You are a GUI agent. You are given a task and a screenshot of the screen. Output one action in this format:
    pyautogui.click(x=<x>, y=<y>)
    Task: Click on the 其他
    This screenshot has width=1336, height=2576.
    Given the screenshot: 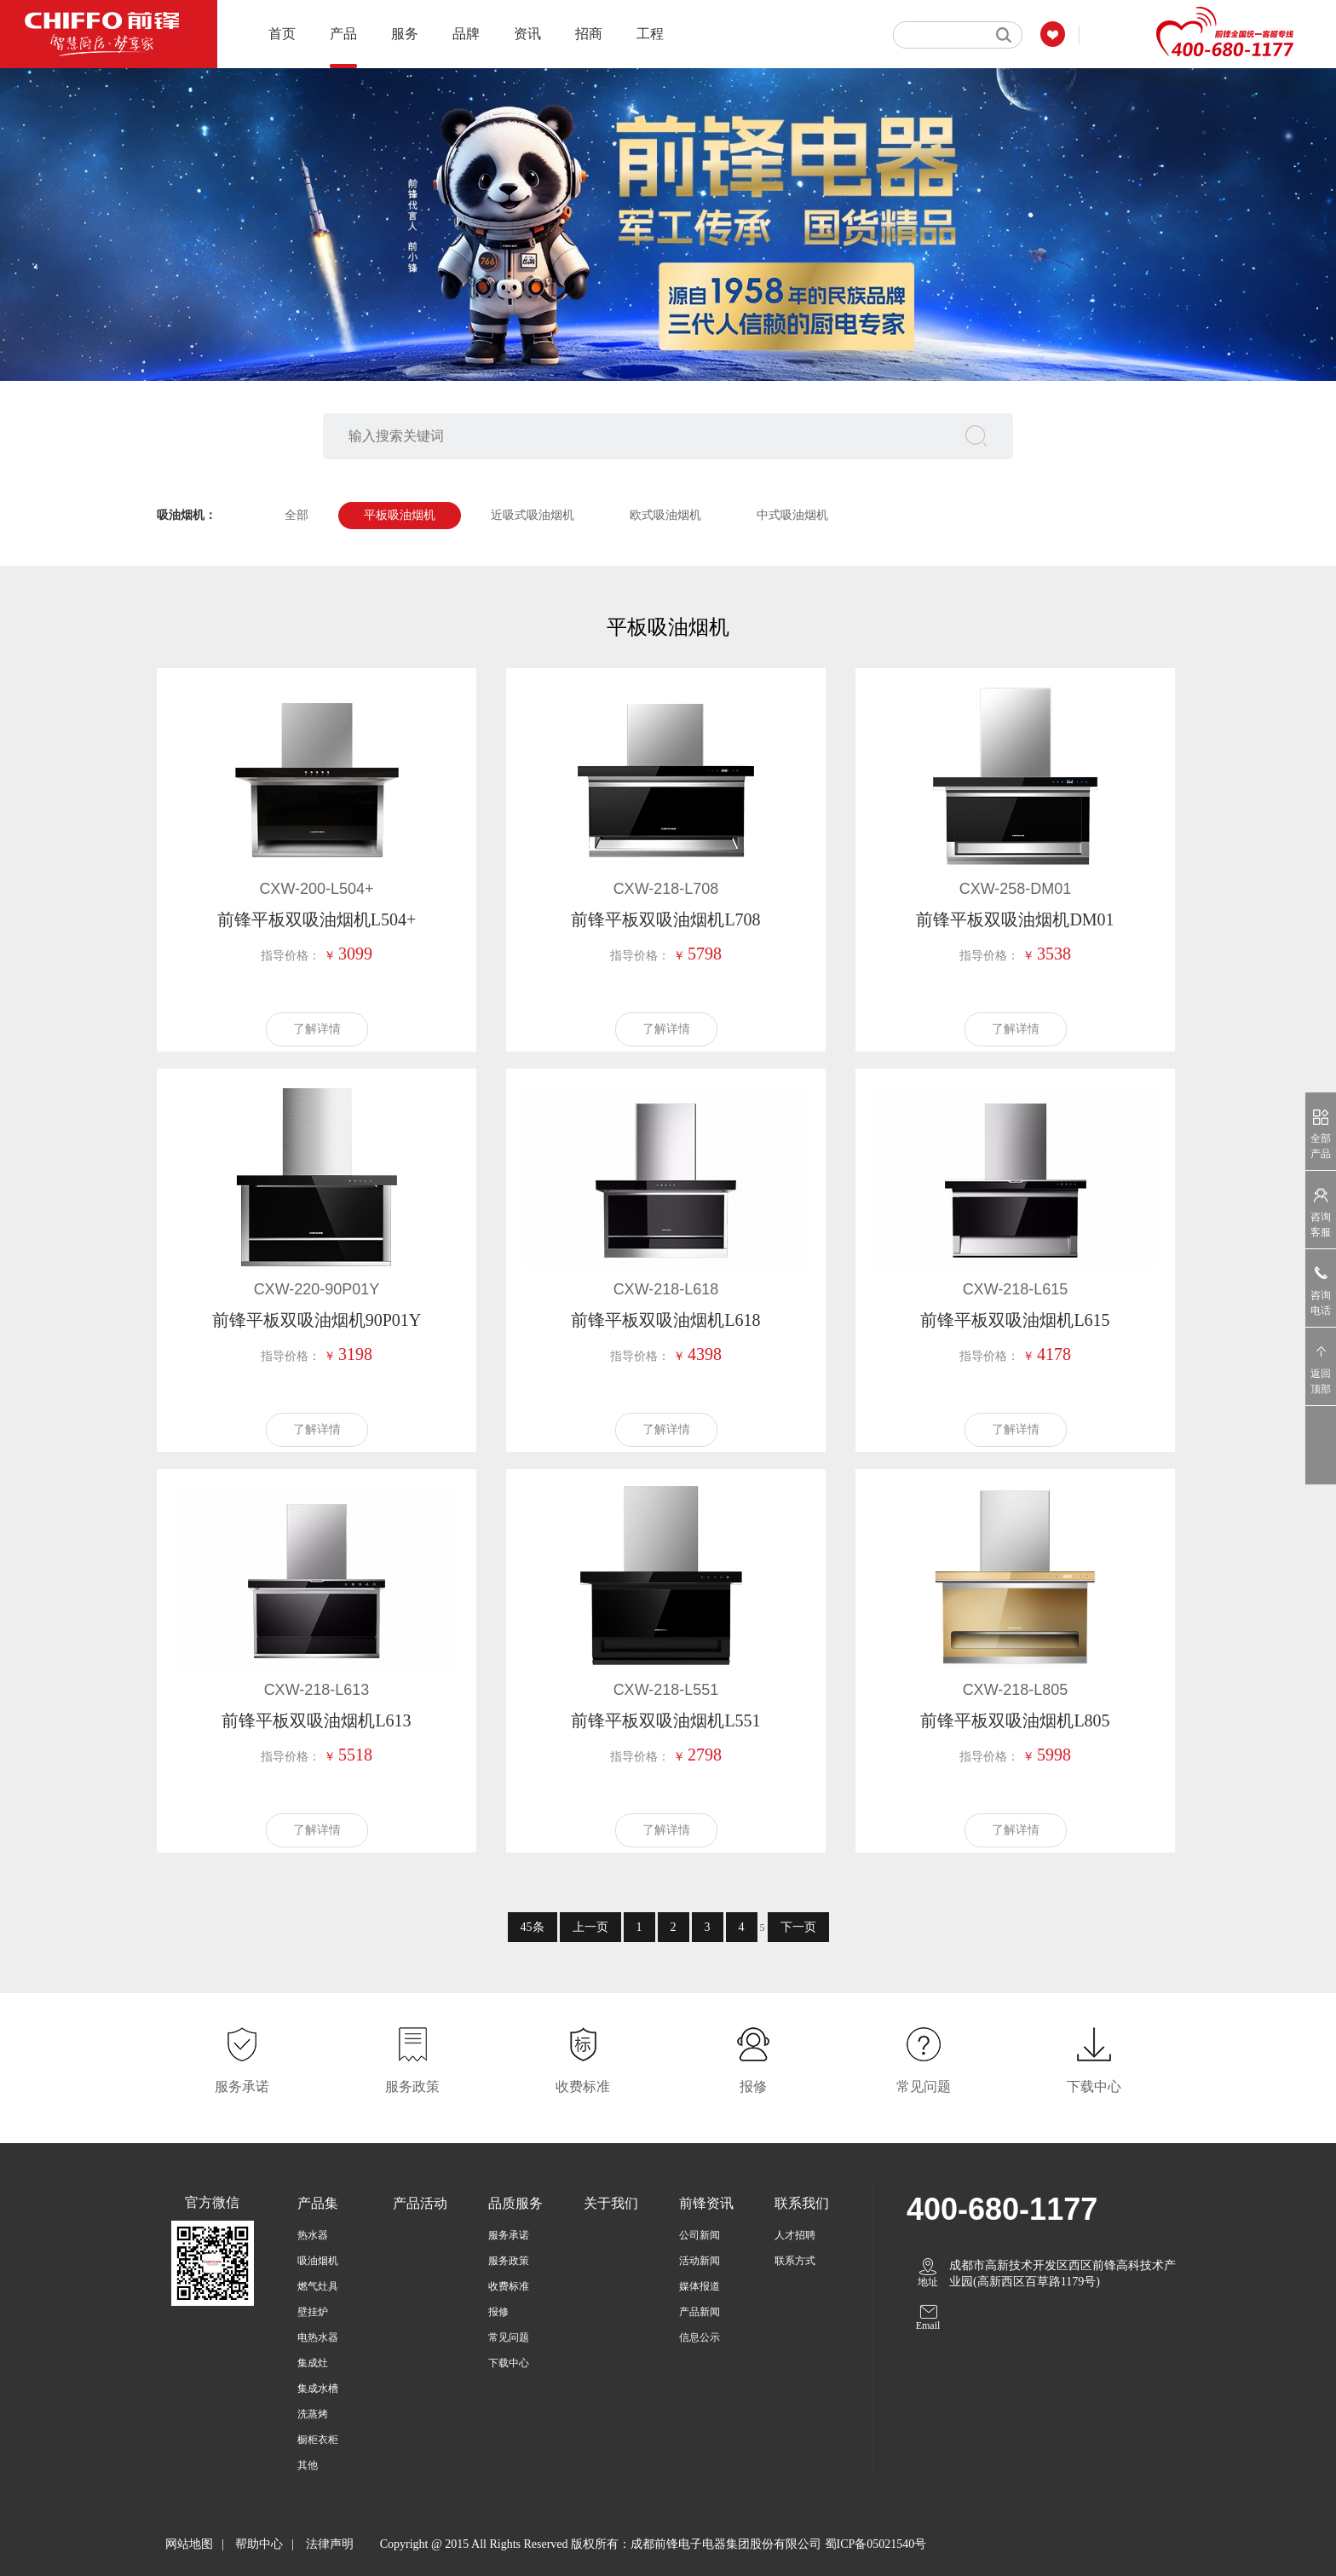 What is the action you would take?
    pyautogui.click(x=307, y=2465)
    